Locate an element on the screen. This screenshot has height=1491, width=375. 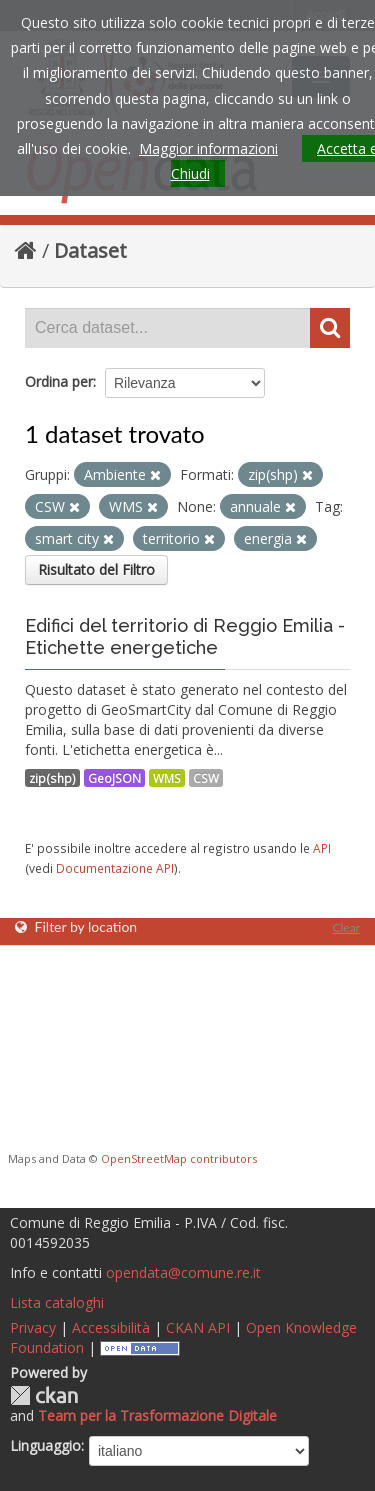
CSW is located at coordinates (206, 778).